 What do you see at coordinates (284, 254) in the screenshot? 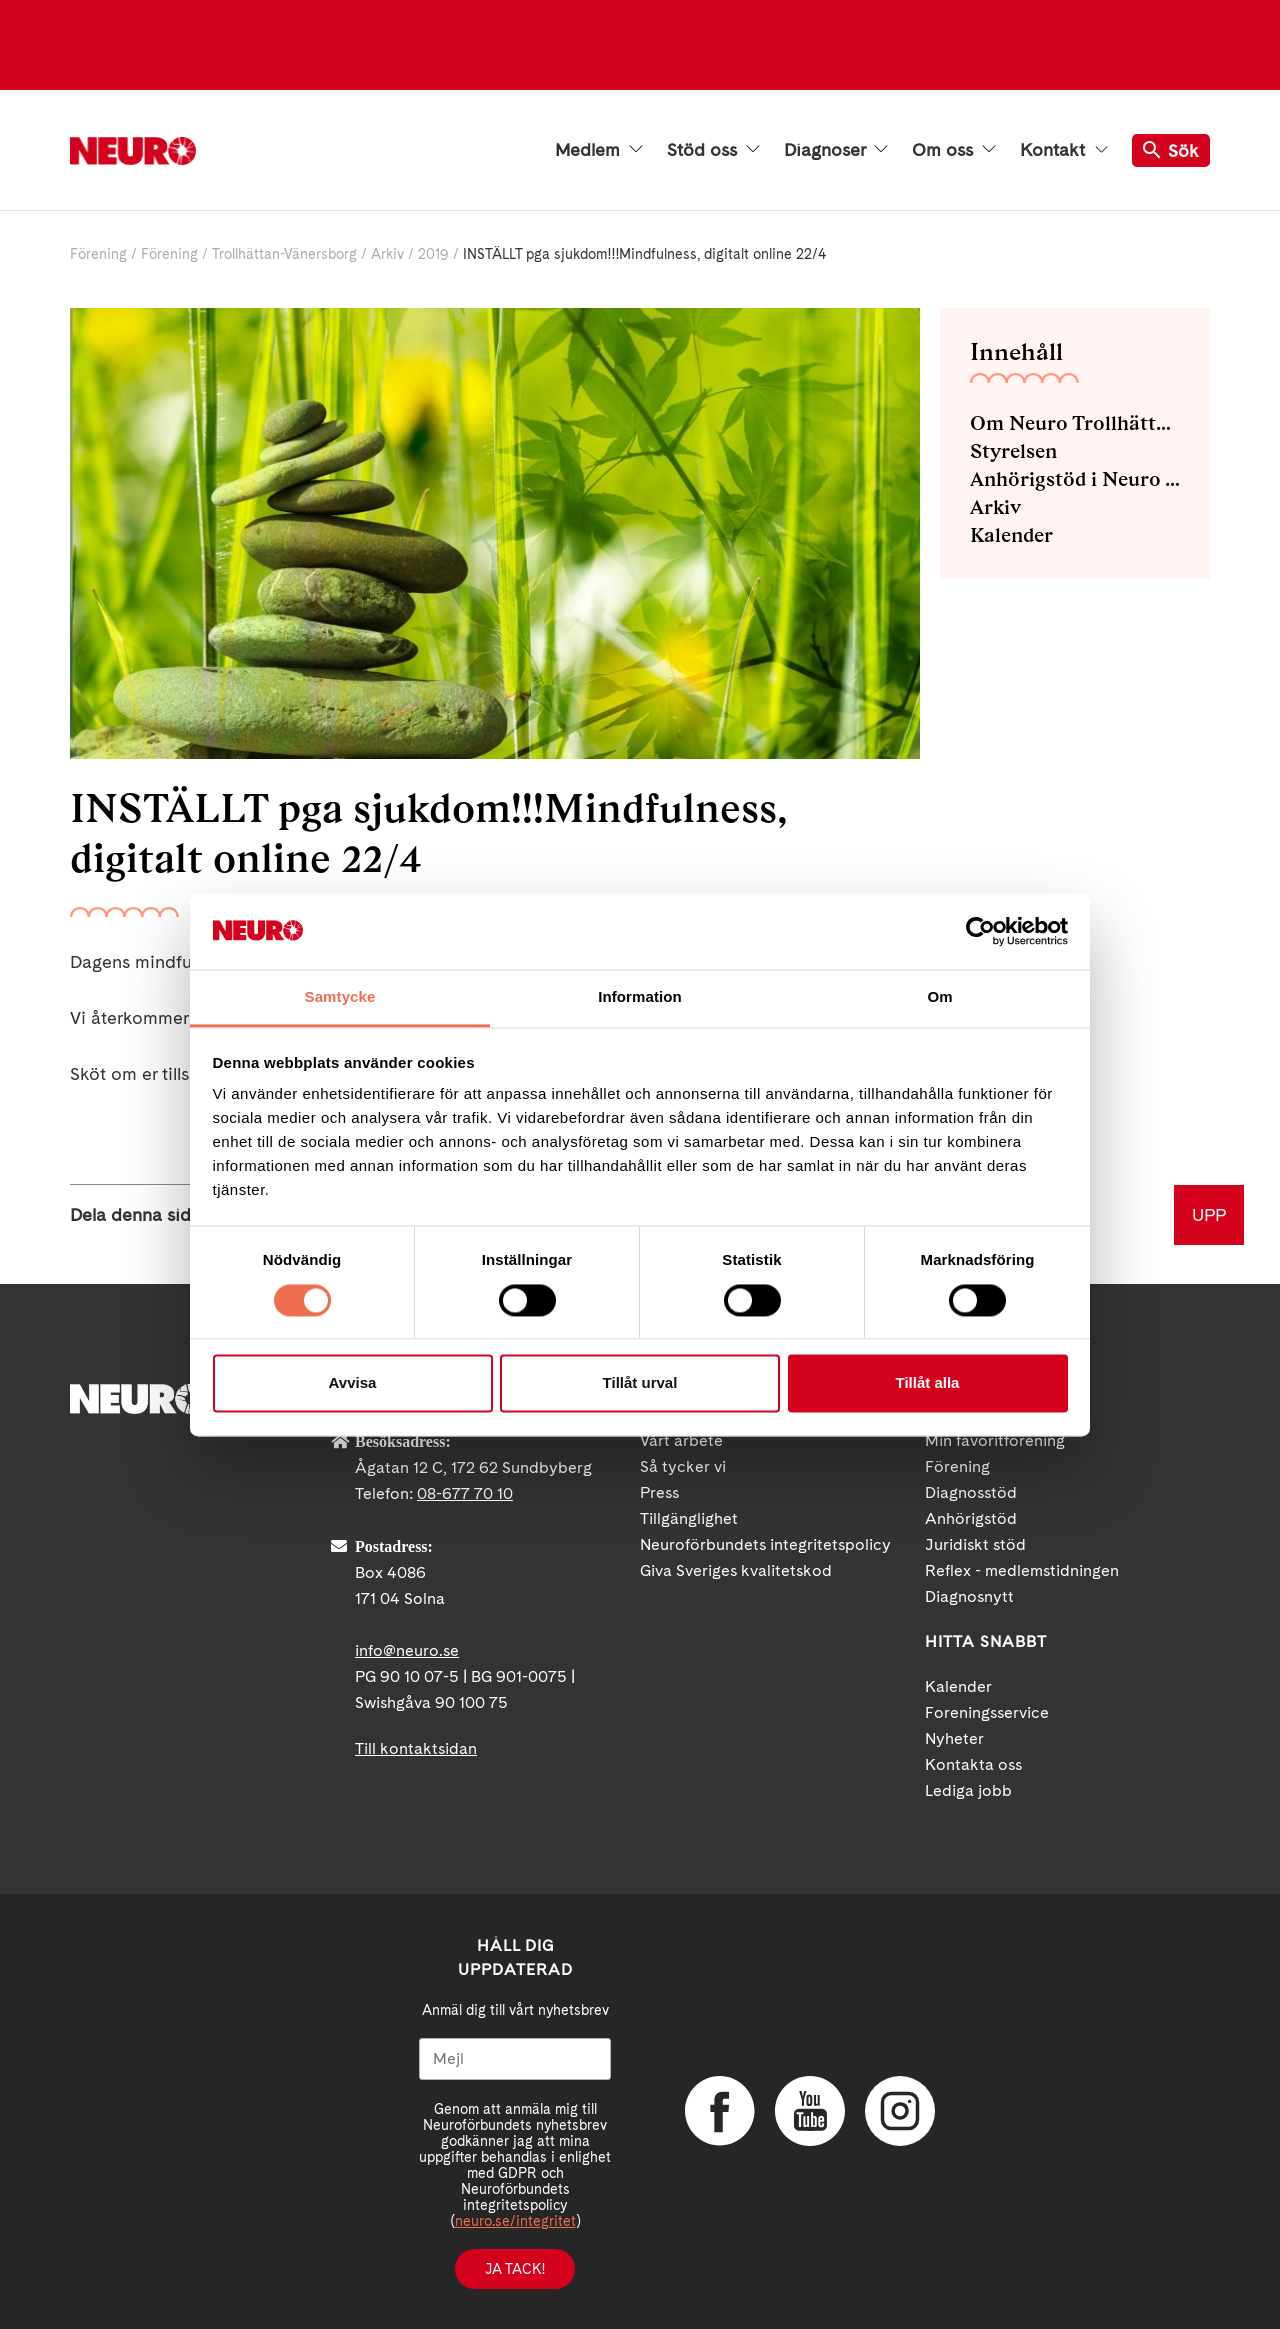
I see `Trollhättan-Vänersborg` at bounding box center [284, 254].